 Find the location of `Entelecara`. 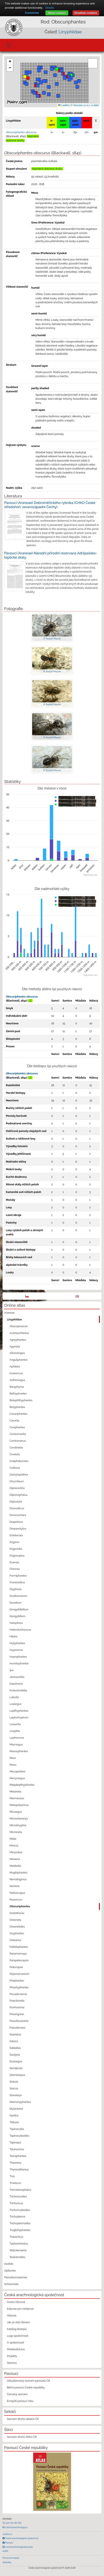

Entelecara is located at coordinates (16, 1535).